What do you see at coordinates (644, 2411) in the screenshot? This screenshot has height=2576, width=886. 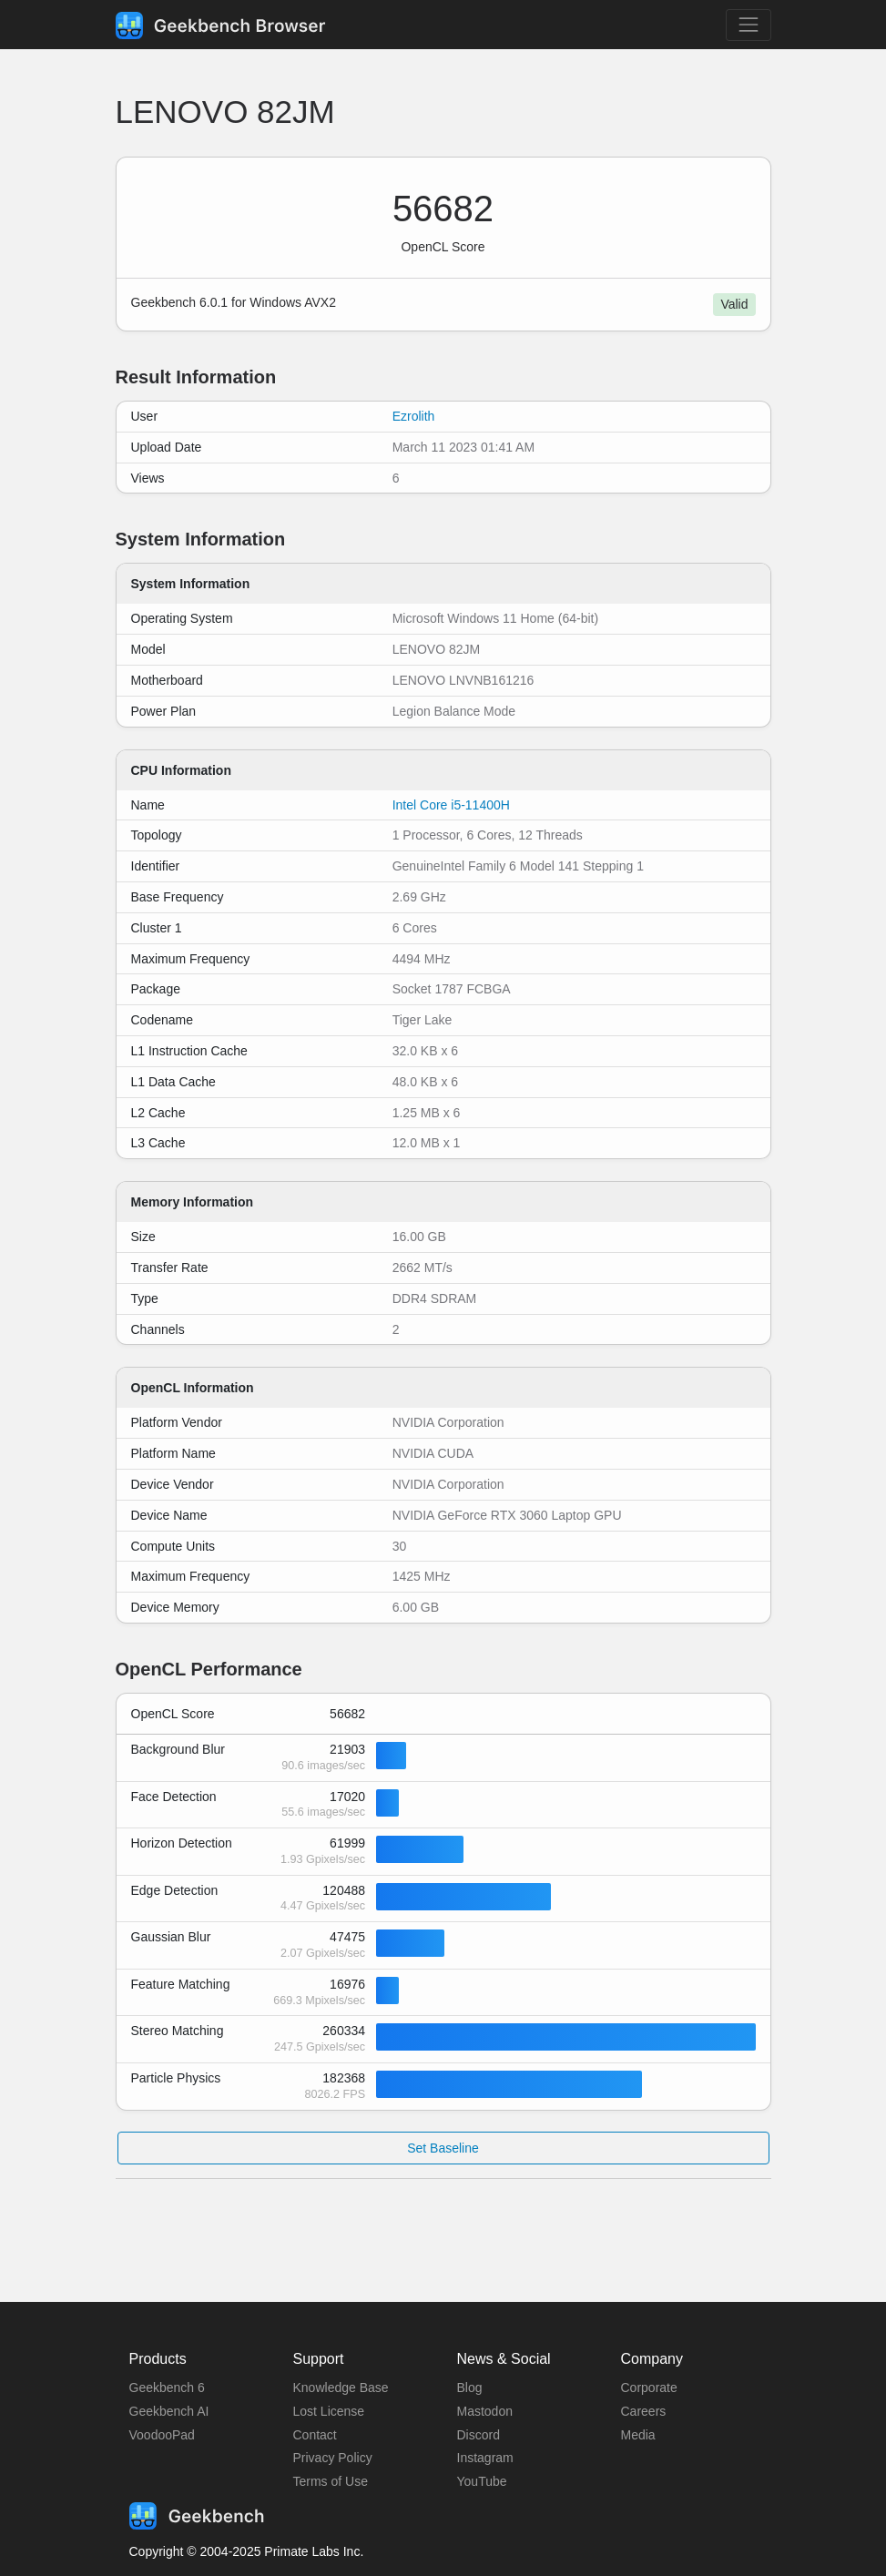 I see `Careers` at bounding box center [644, 2411].